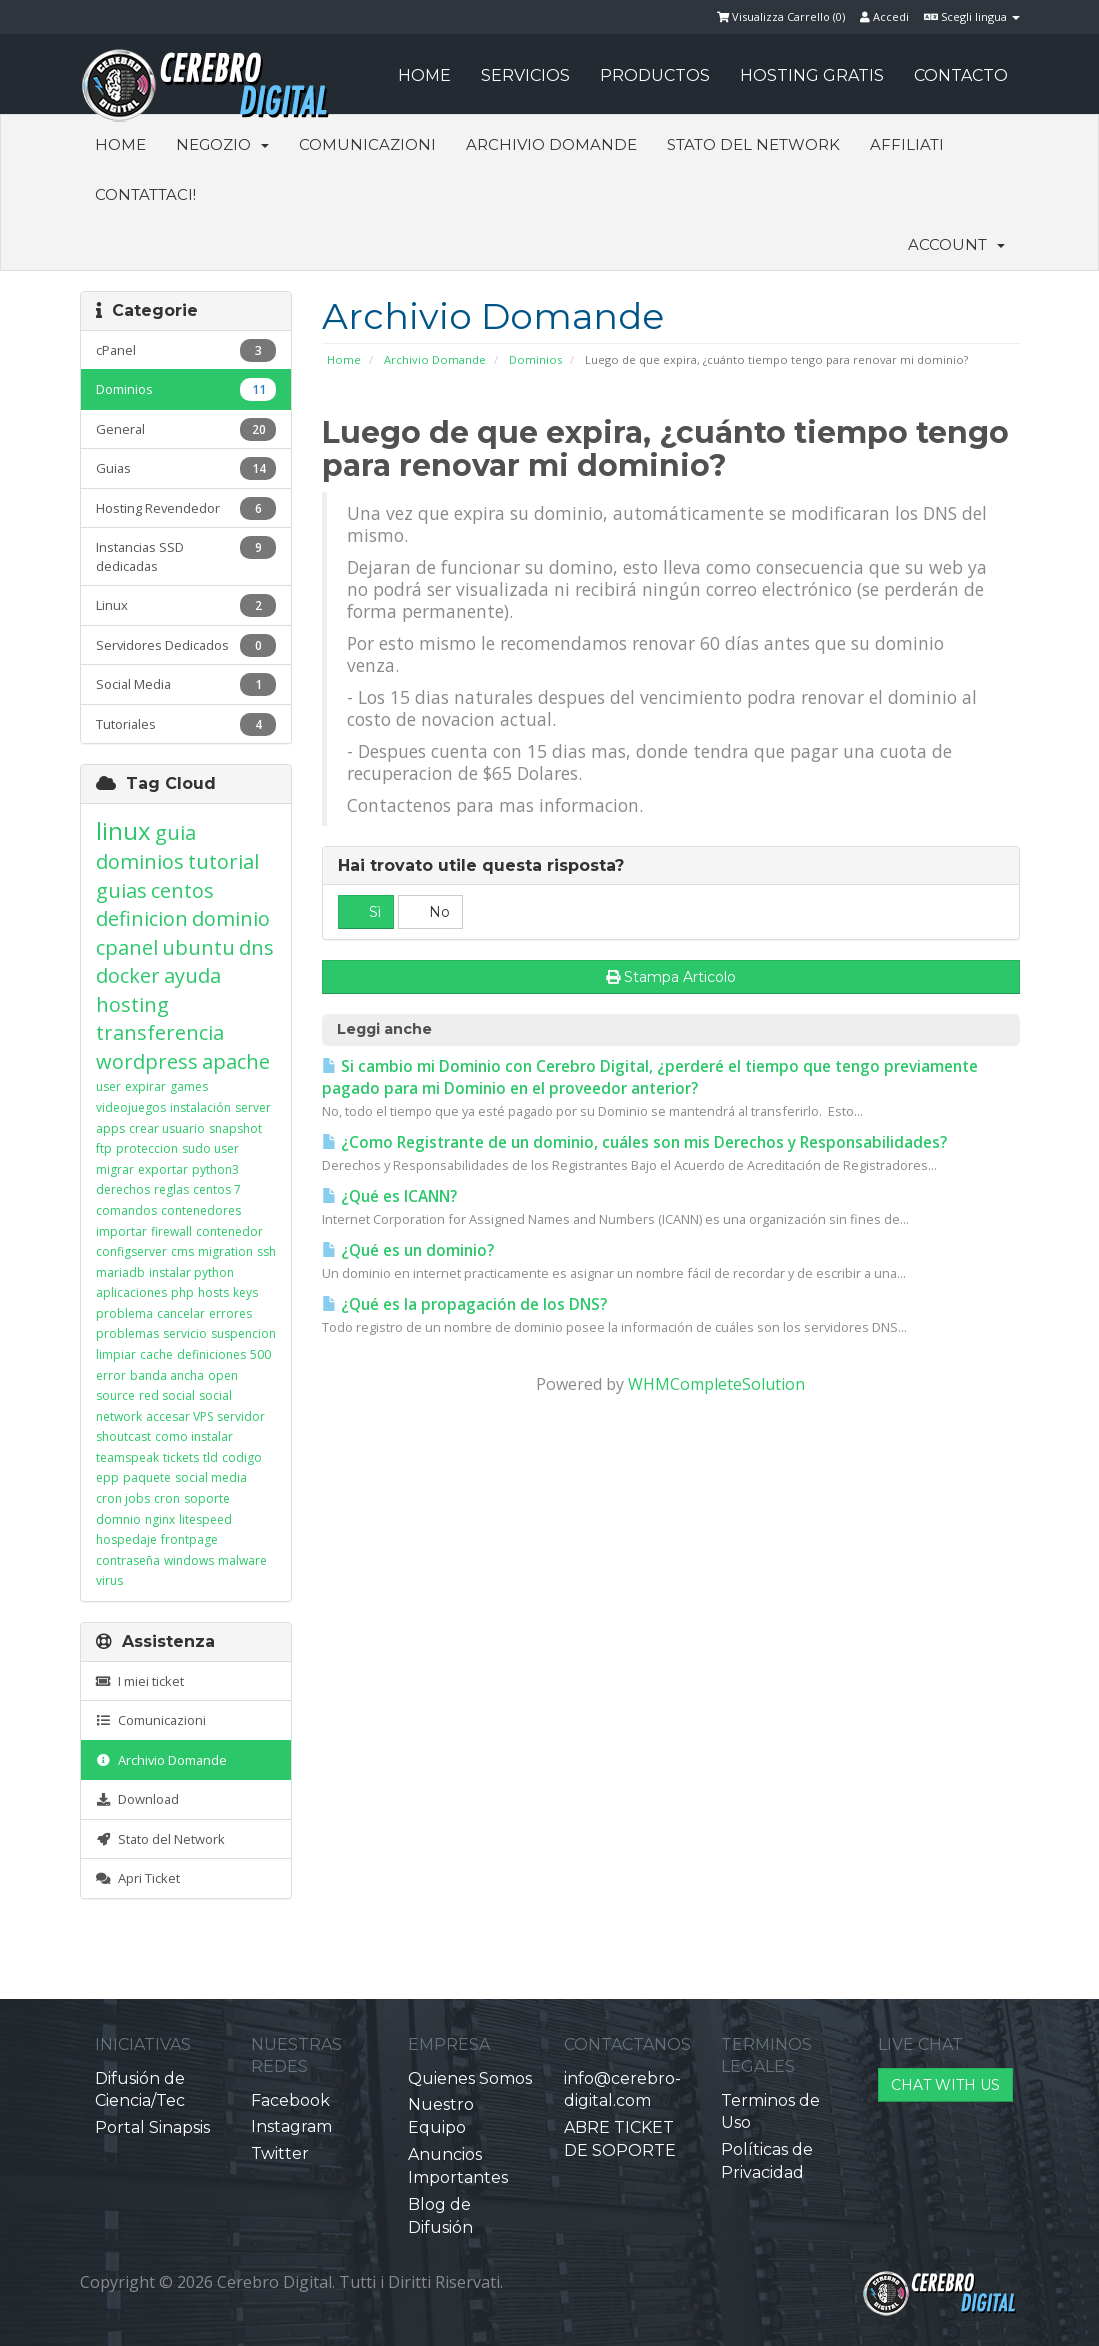 The height and width of the screenshot is (2346, 1099). Describe the element at coordinates (171, 1231) in the screenshot. I see `firewall` at that location.